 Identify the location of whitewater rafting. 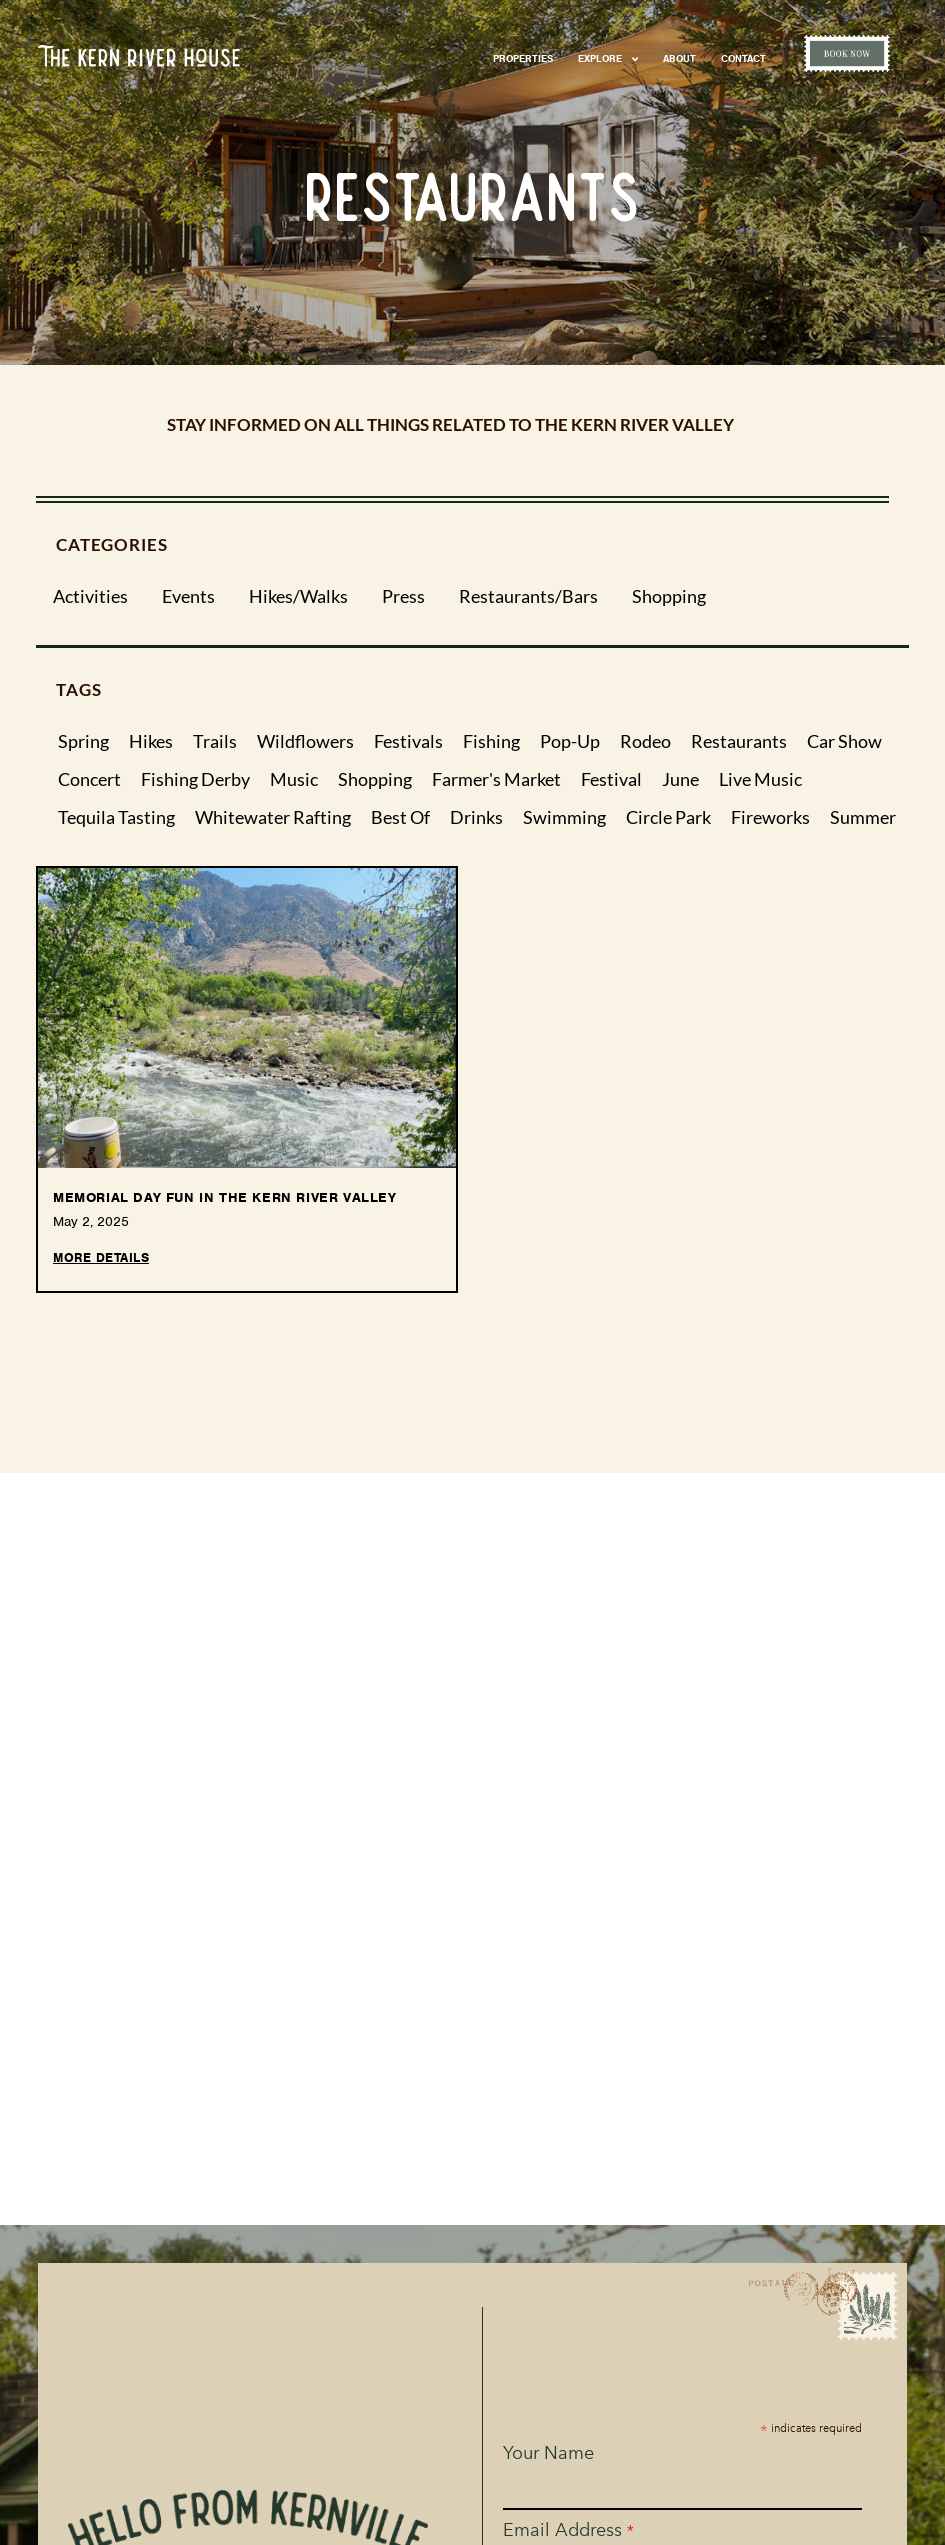
(273, 818).